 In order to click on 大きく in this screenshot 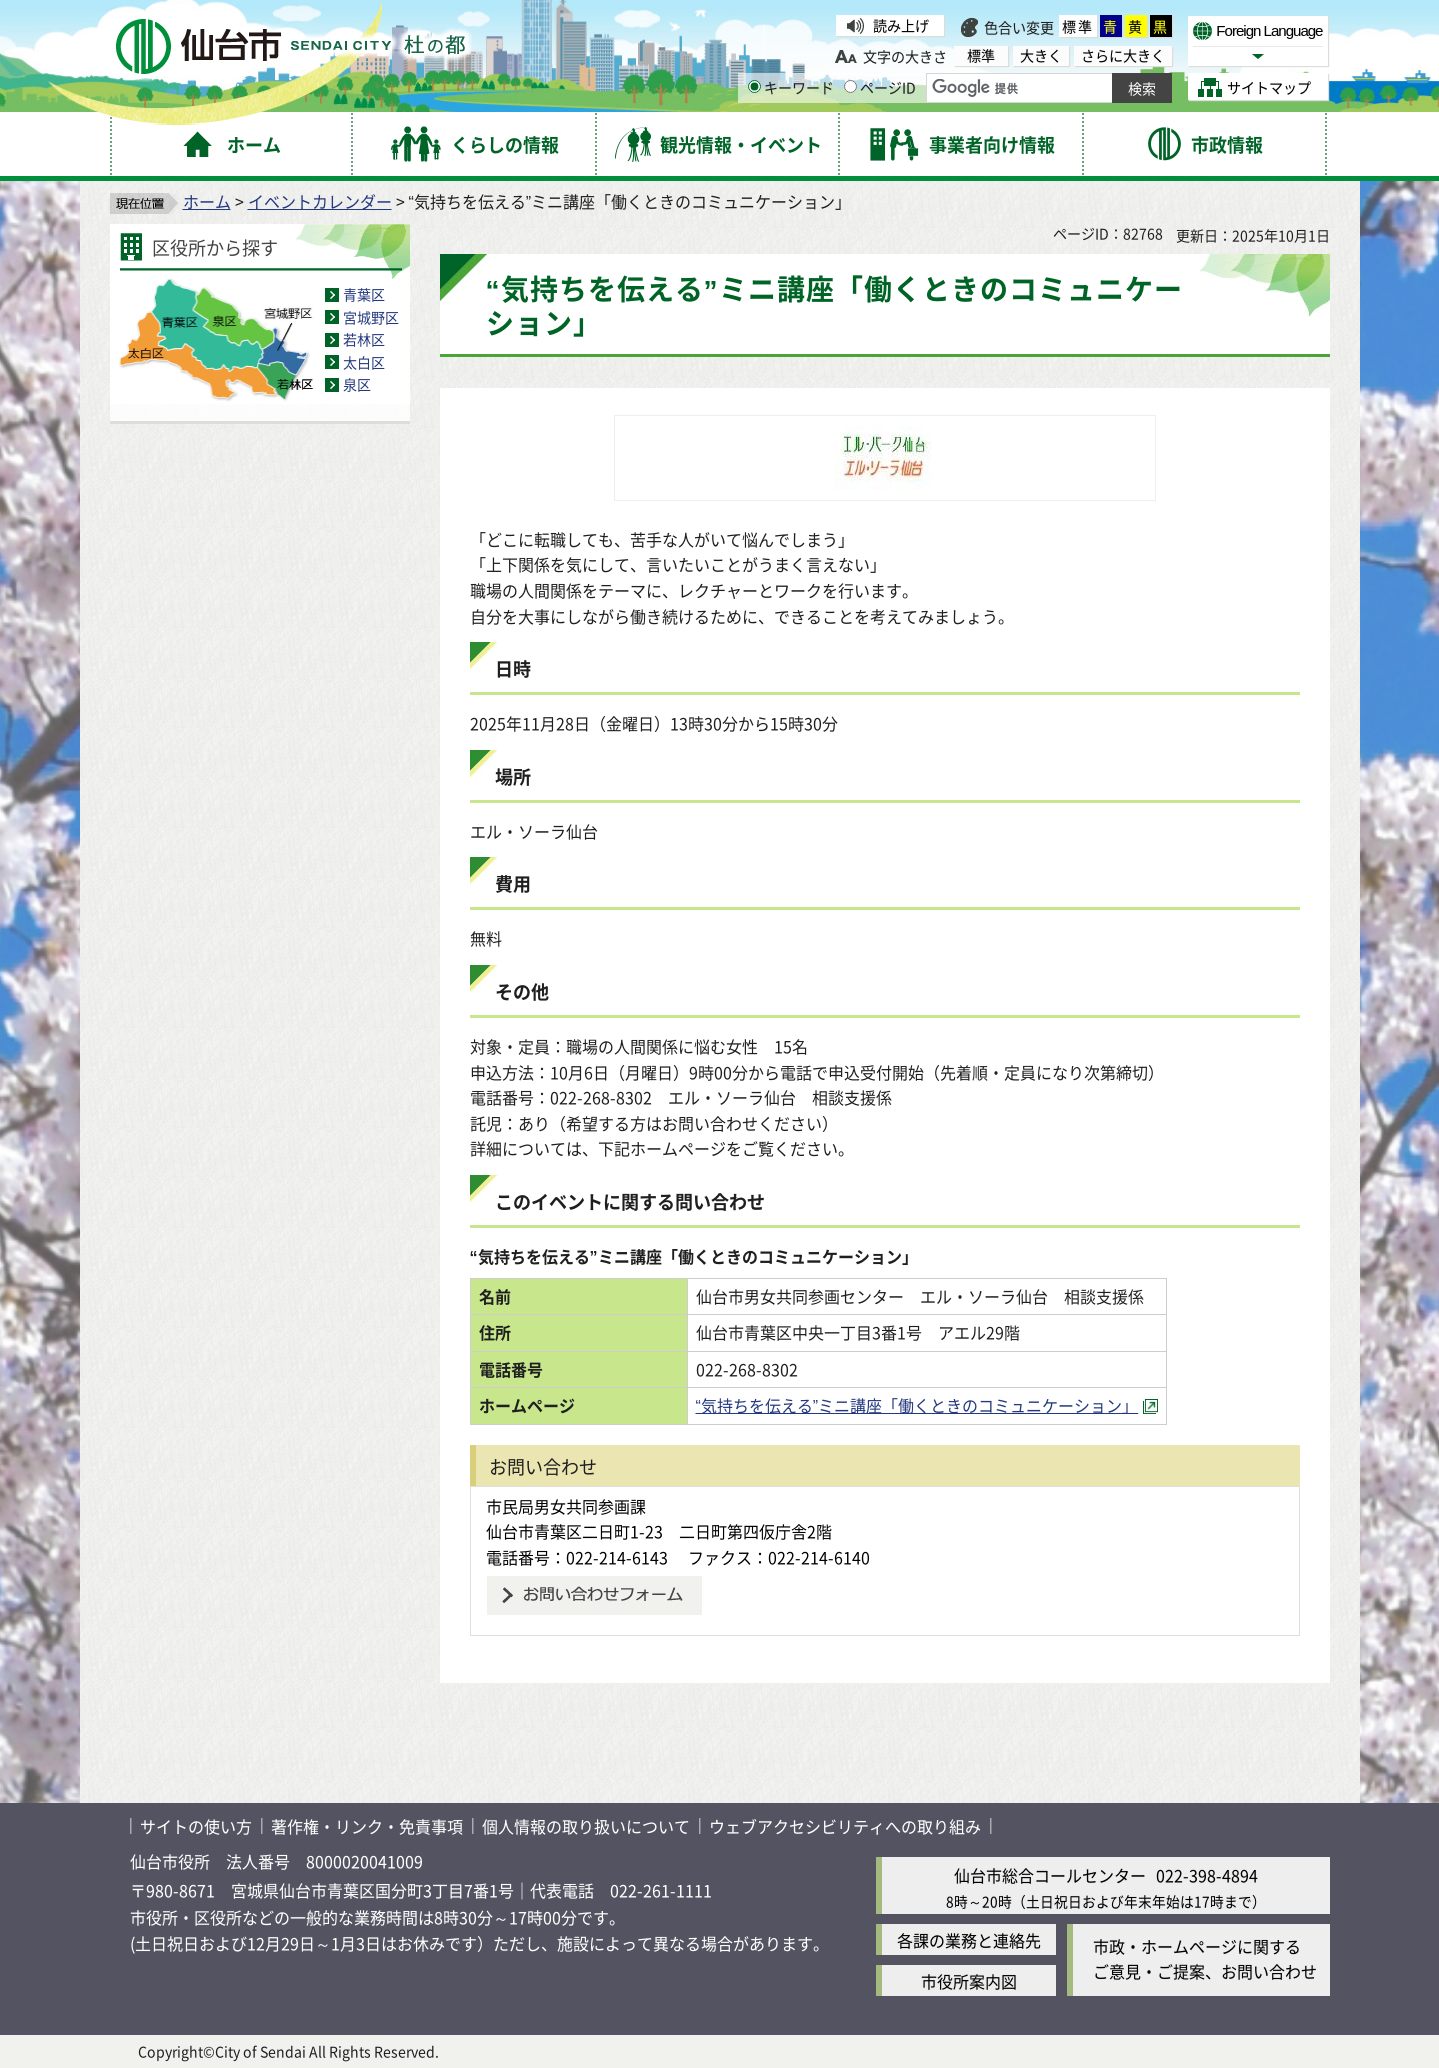, I will do `click(1041, 55)`.